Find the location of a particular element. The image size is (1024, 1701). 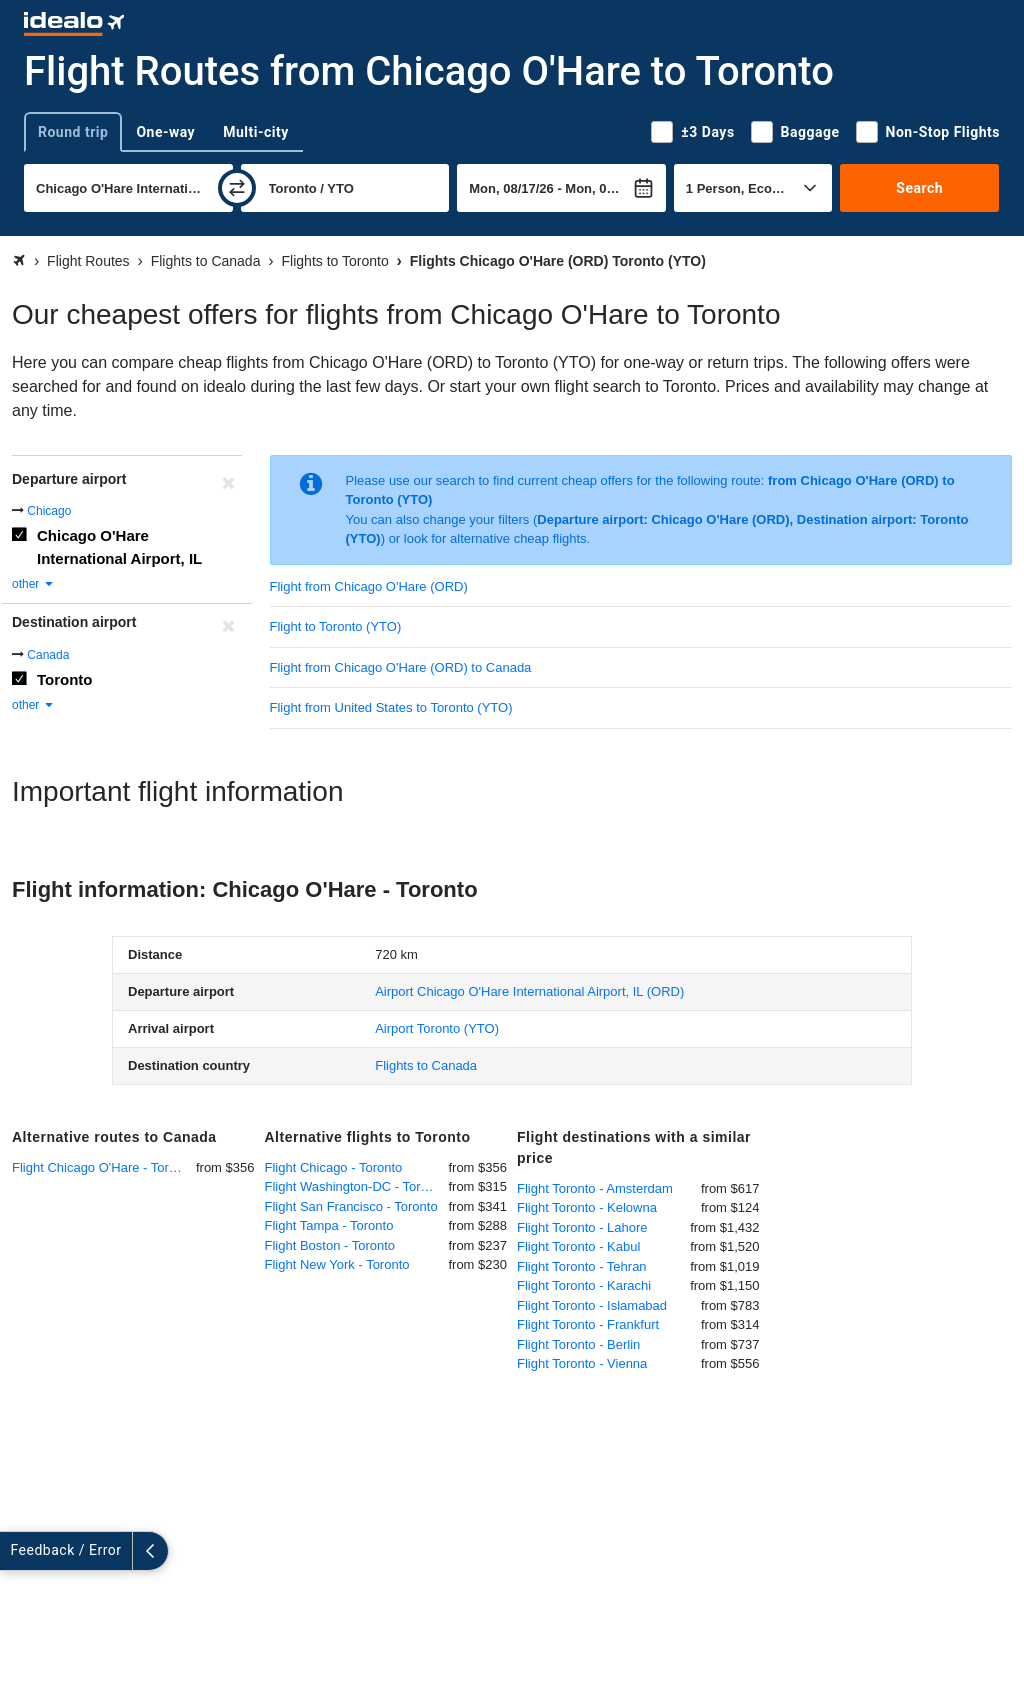

[swap] is located at coordinates (237, 188).